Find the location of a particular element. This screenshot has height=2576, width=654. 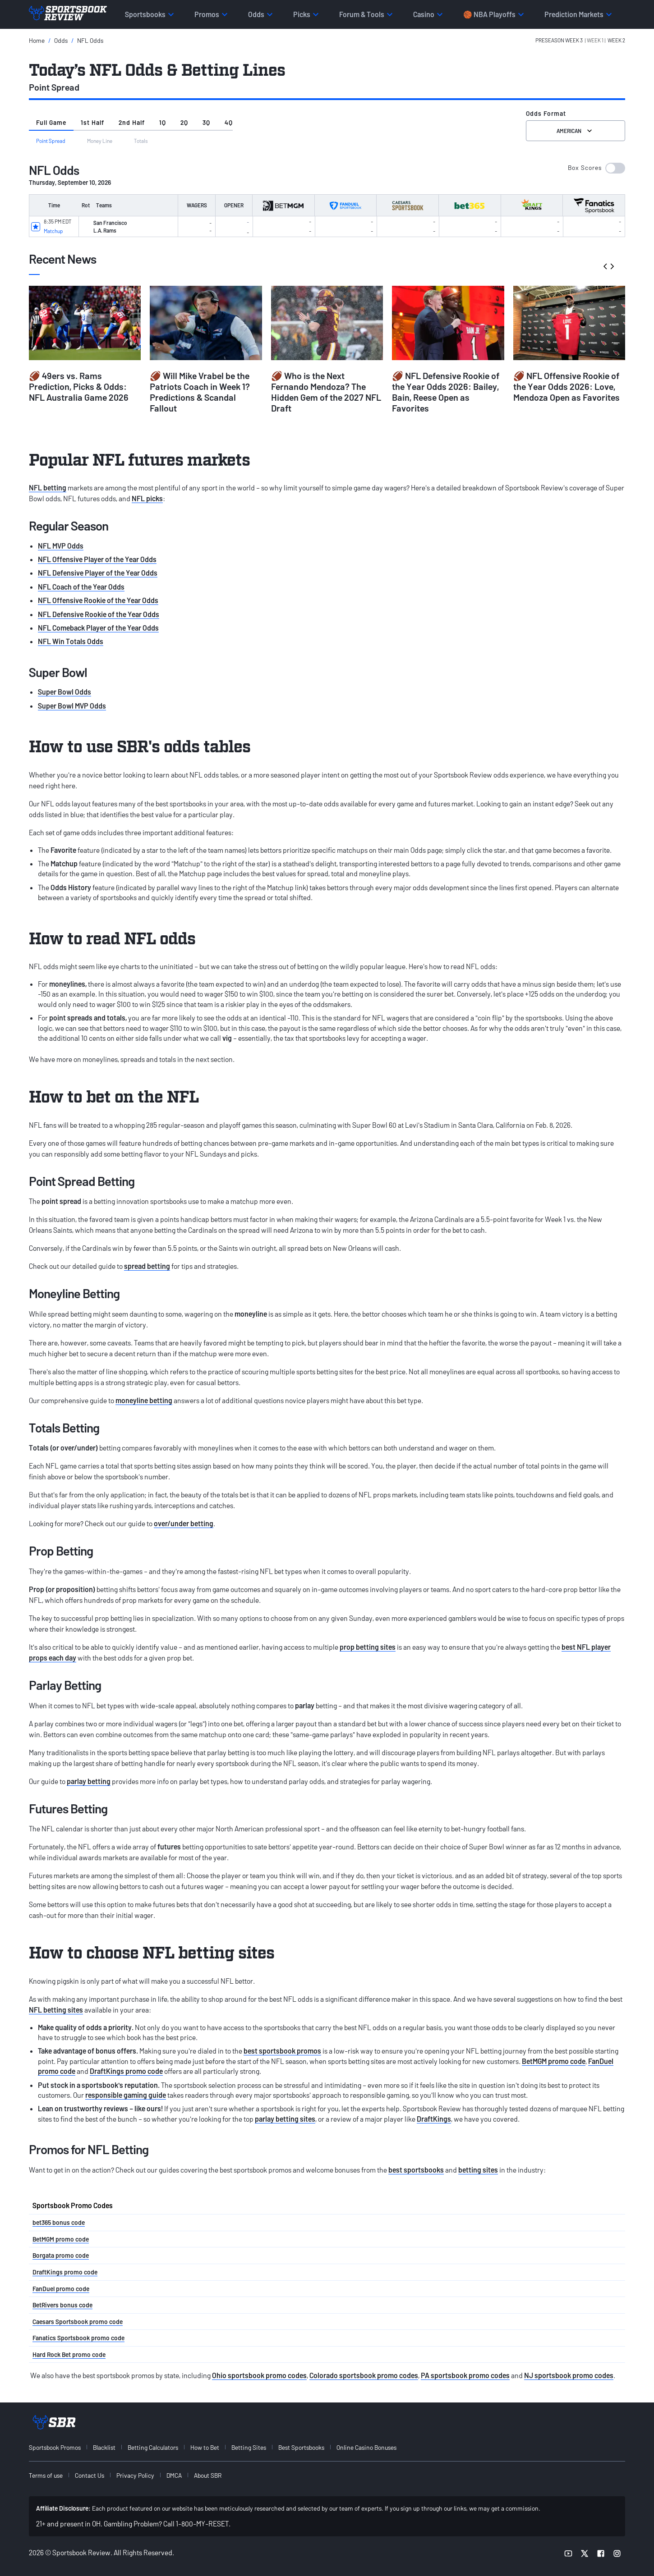

Privacy Policy is located at coordinates (135, 2475).